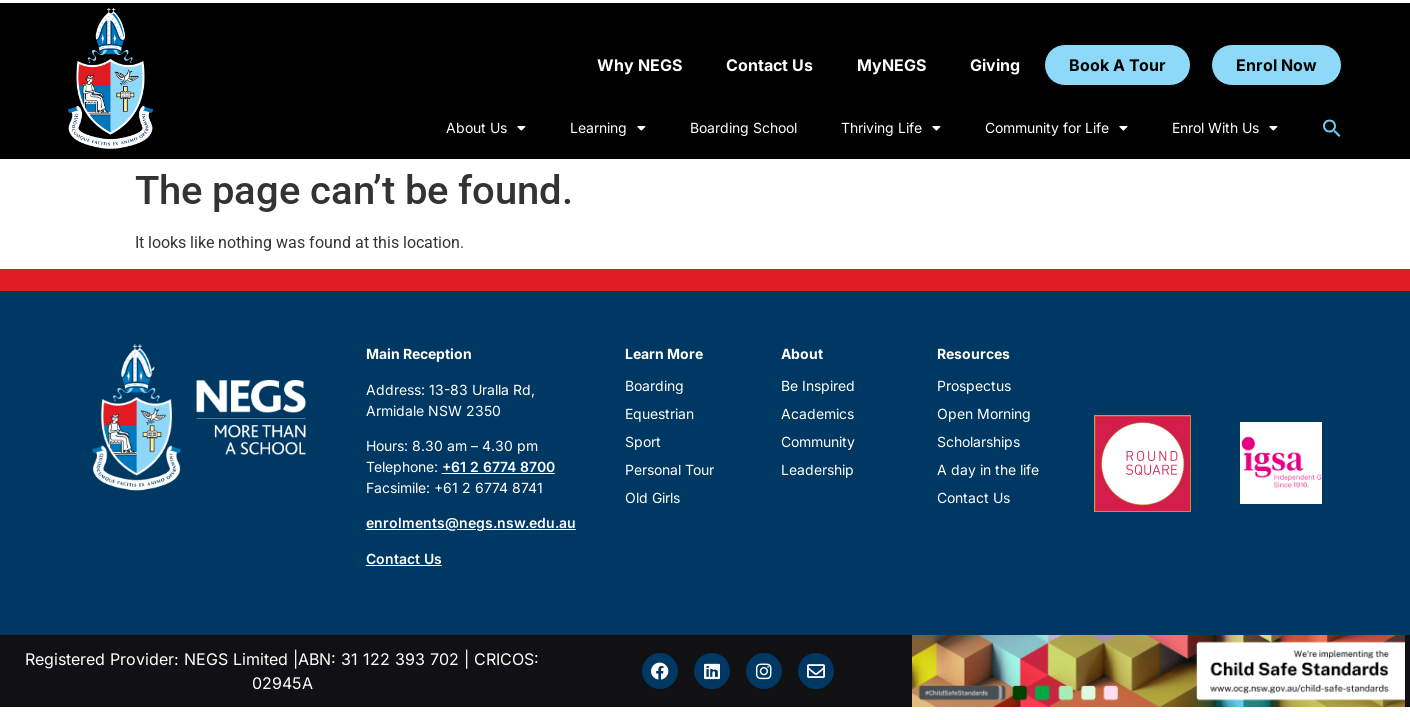  I want to click on Learning, so click(608, 128).